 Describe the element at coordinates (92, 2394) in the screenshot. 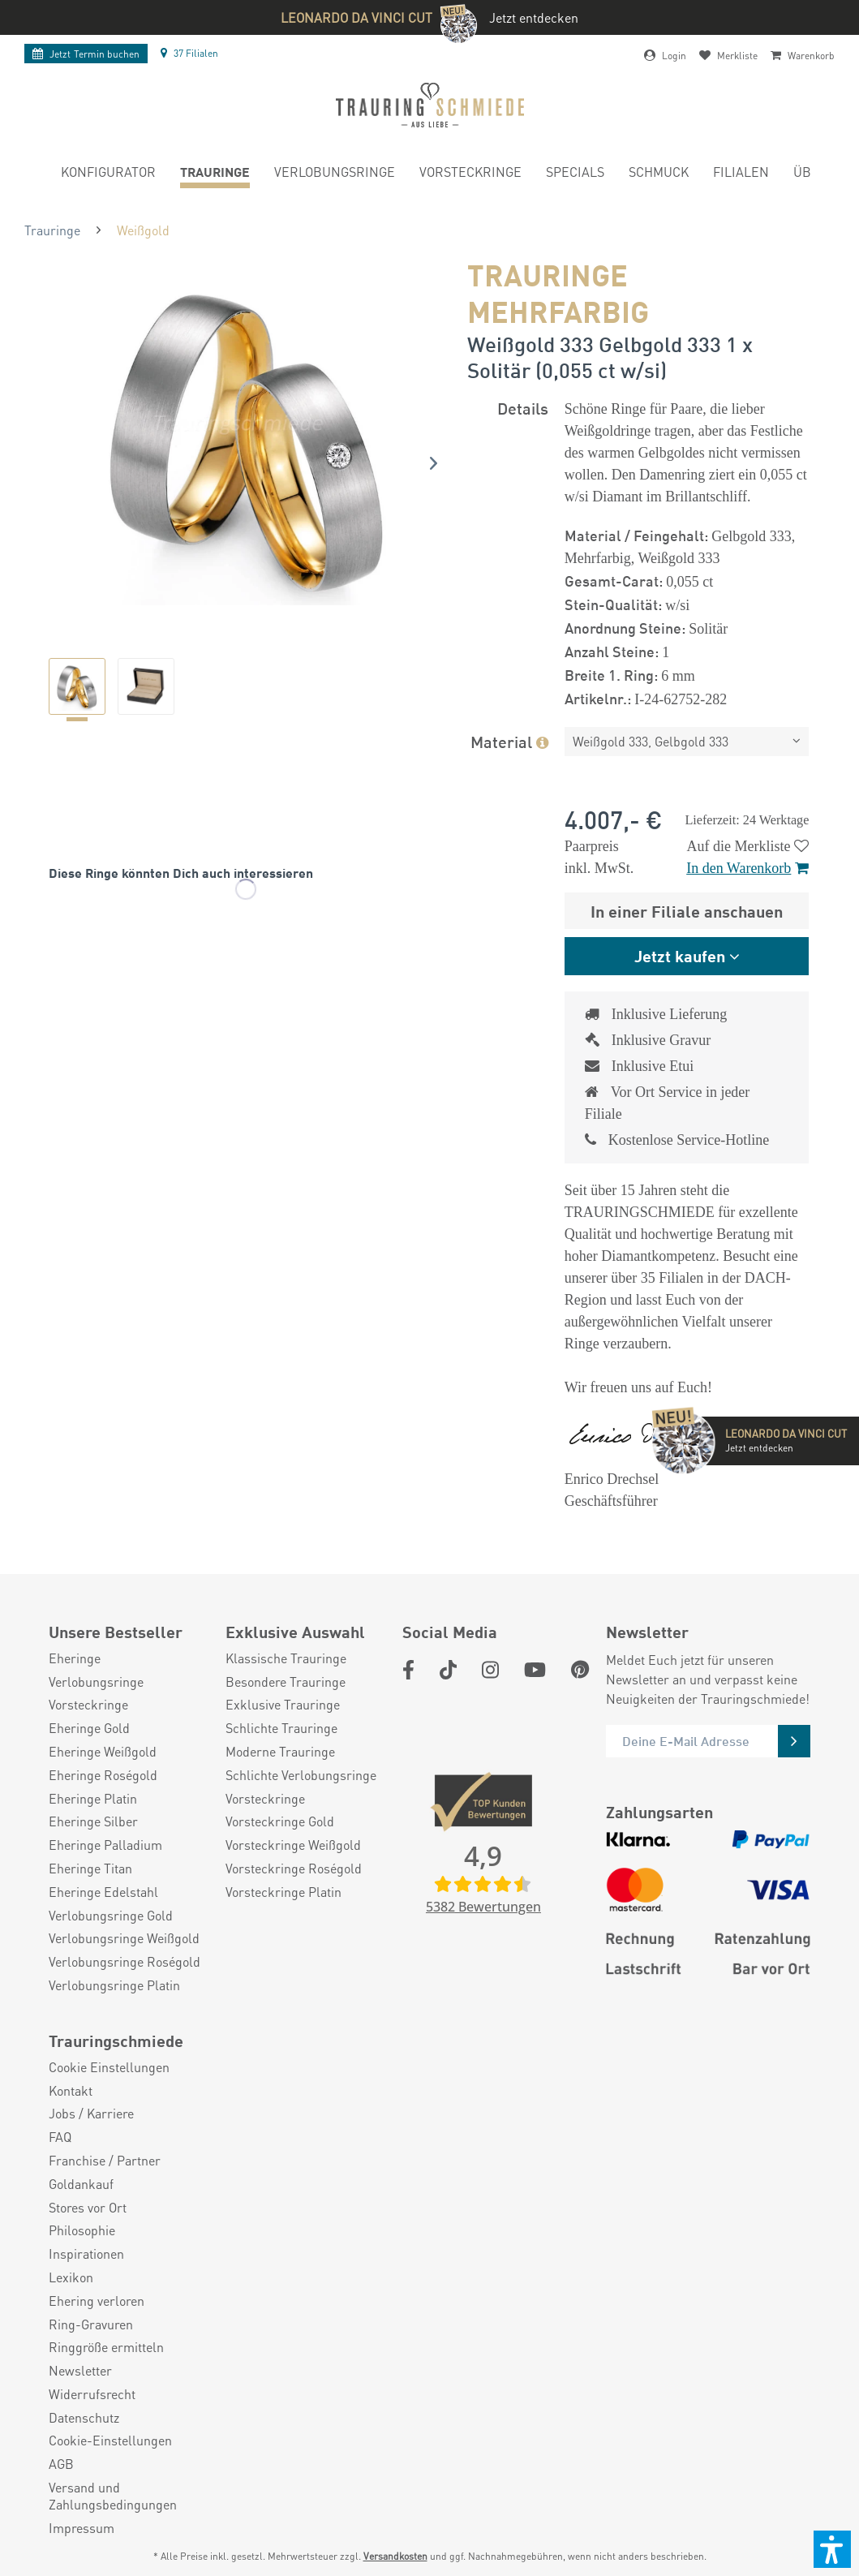

I see `Widerrufsrecht` at that location.